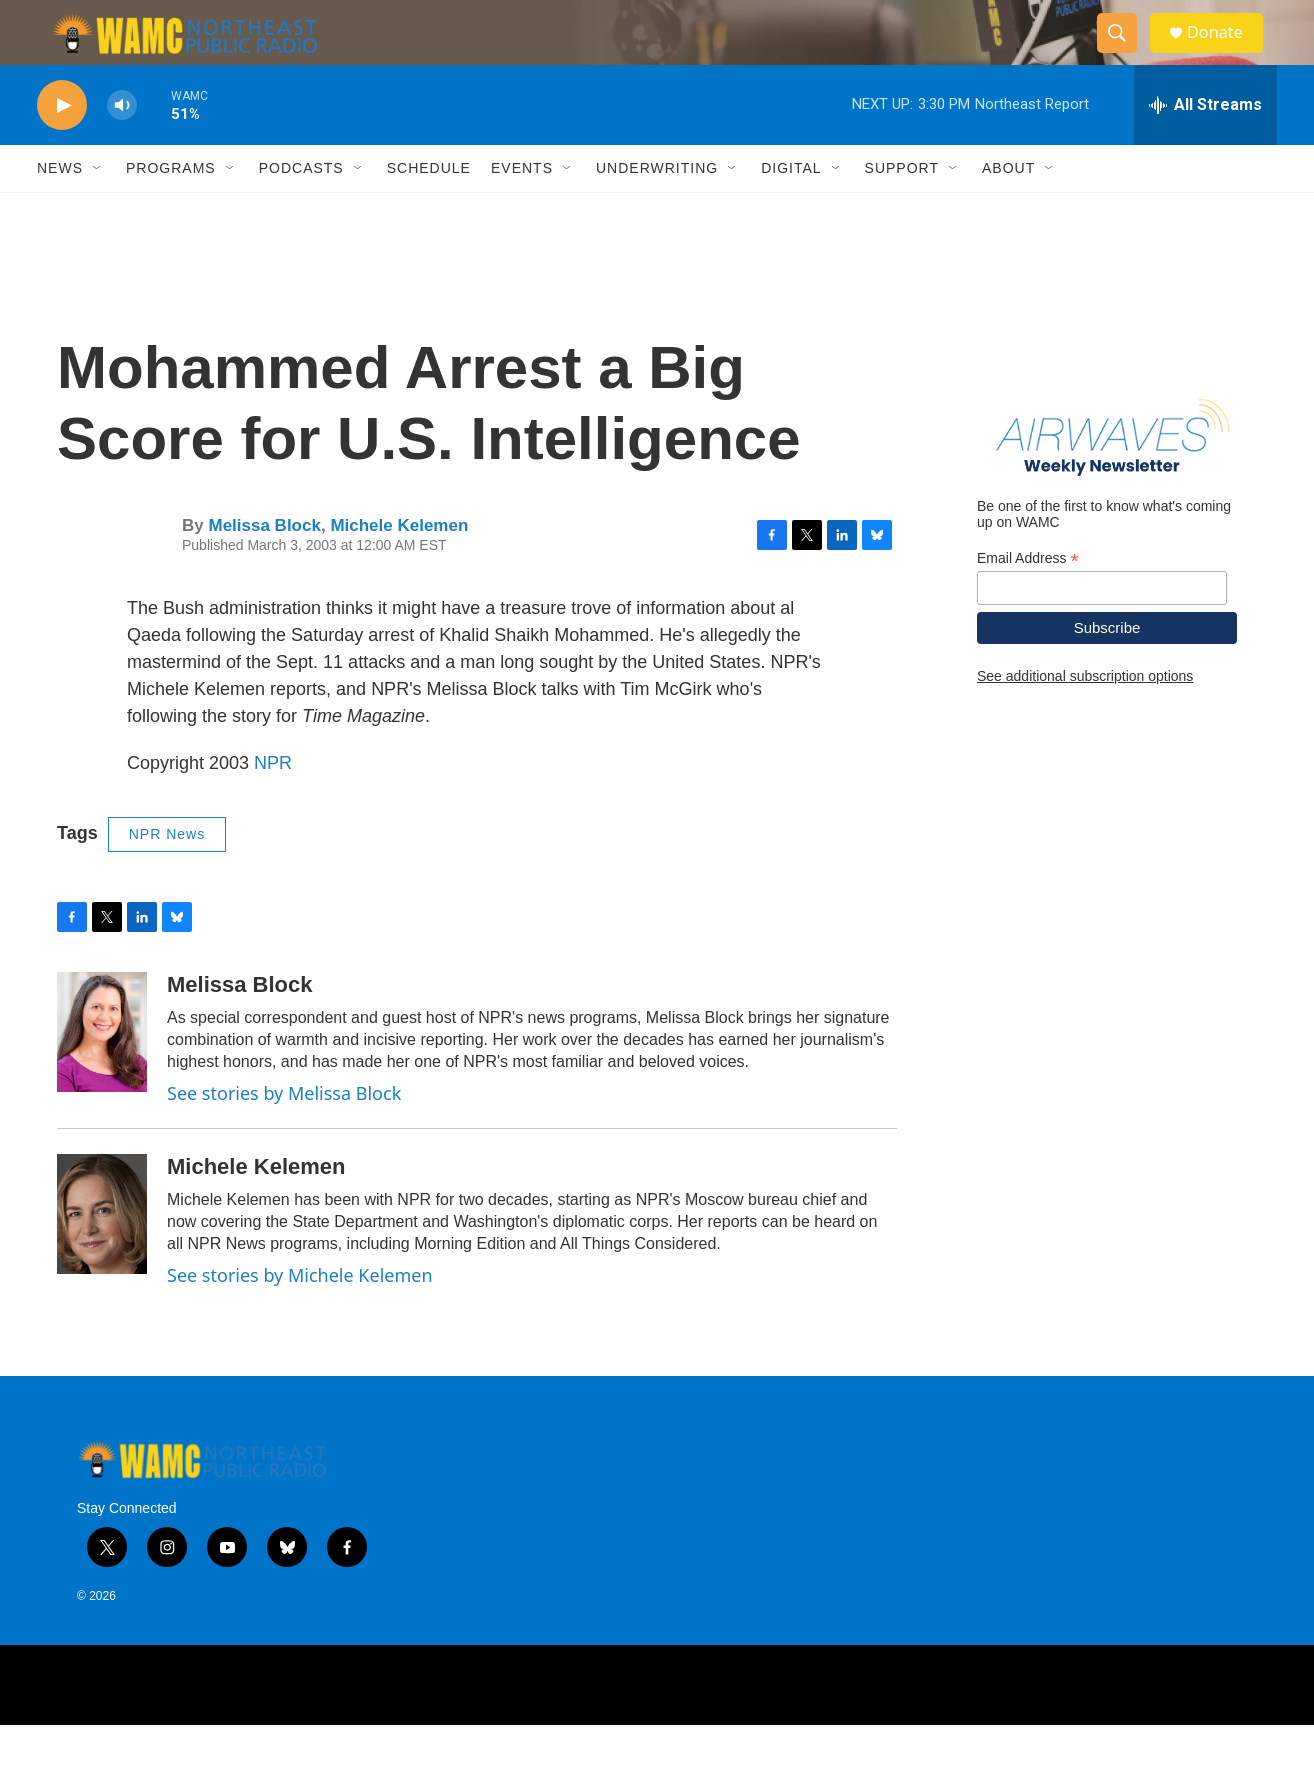 The image size is (1314, 1765). I want to click on Email Address, so click(1028, 597).